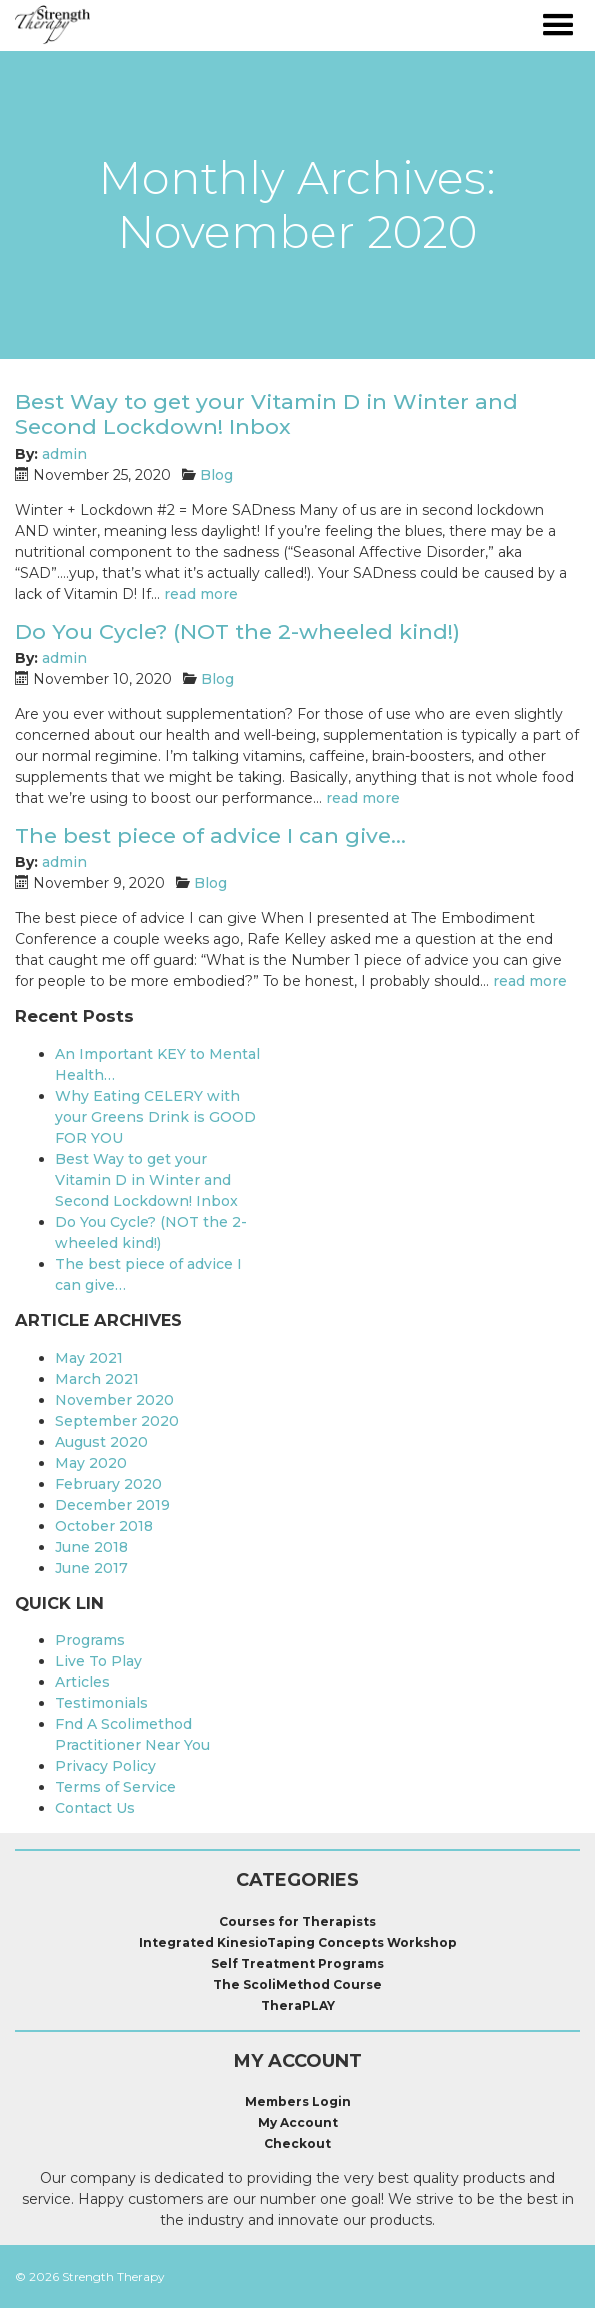 This screenshot has width=595, height=2308. I want to click on May 2020, so click(91, 1463).